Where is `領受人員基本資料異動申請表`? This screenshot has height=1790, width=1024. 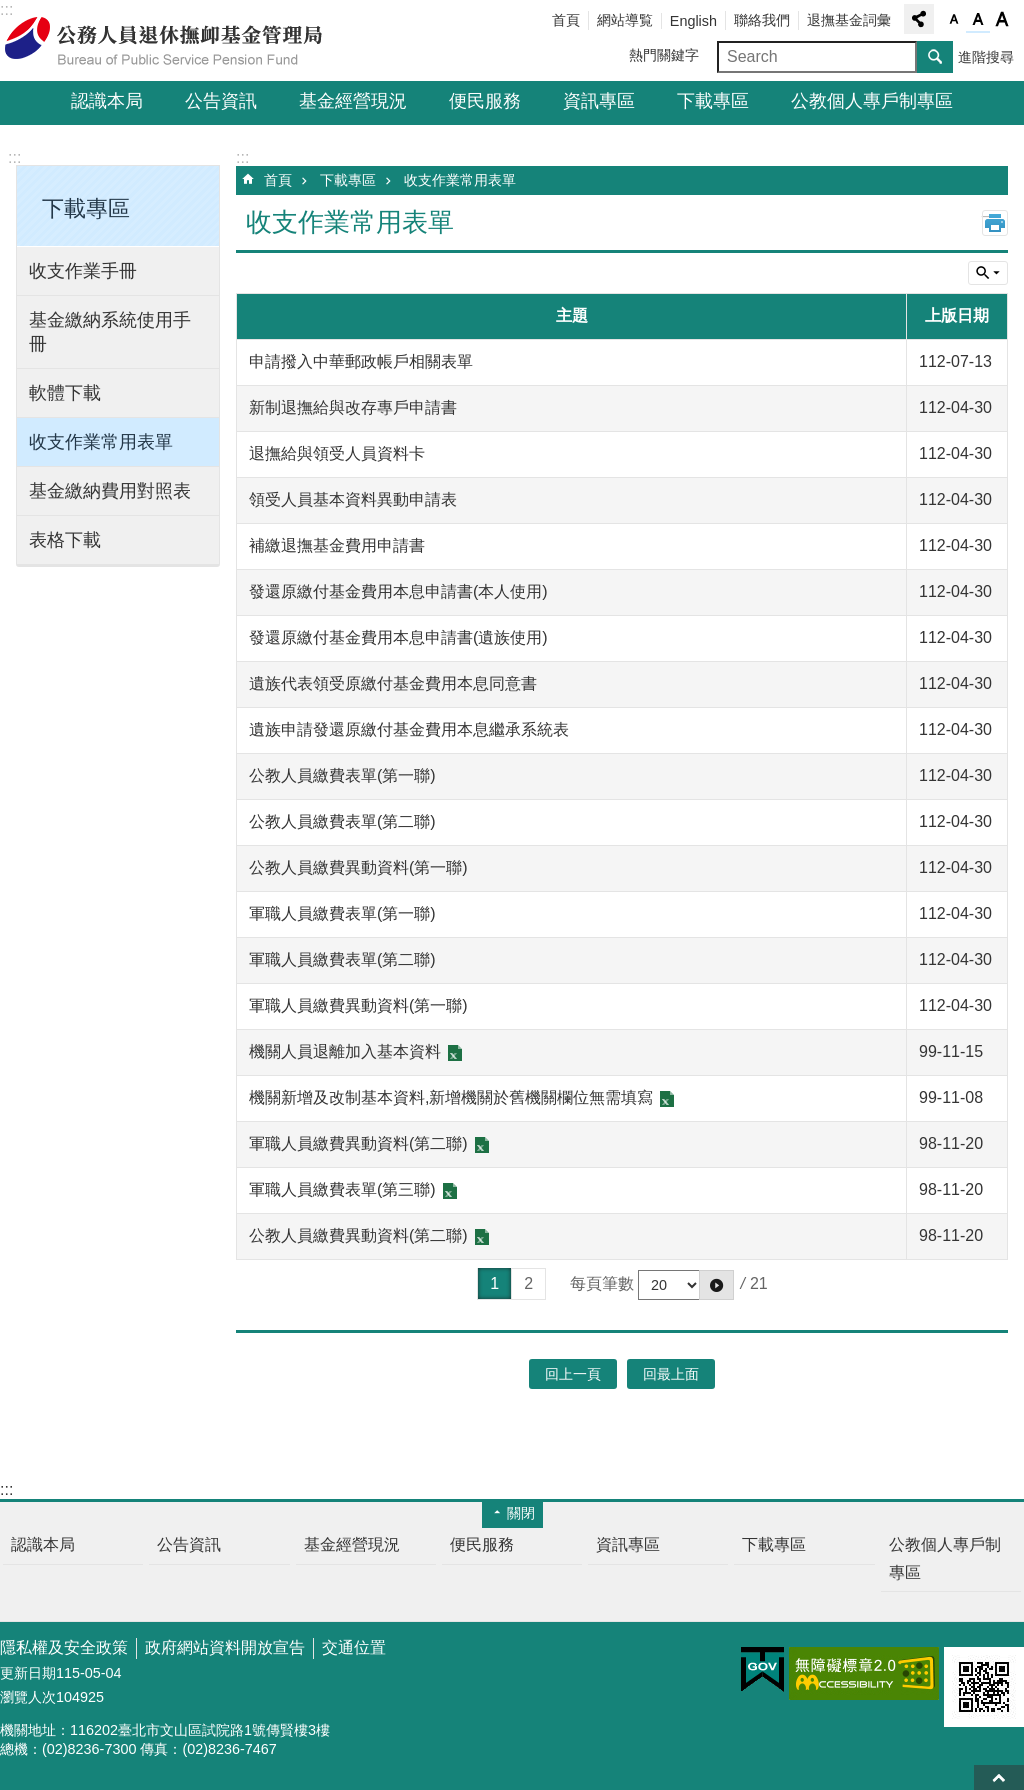
領受人員基本資料異動申請表 is located at coordinates (353, 499).